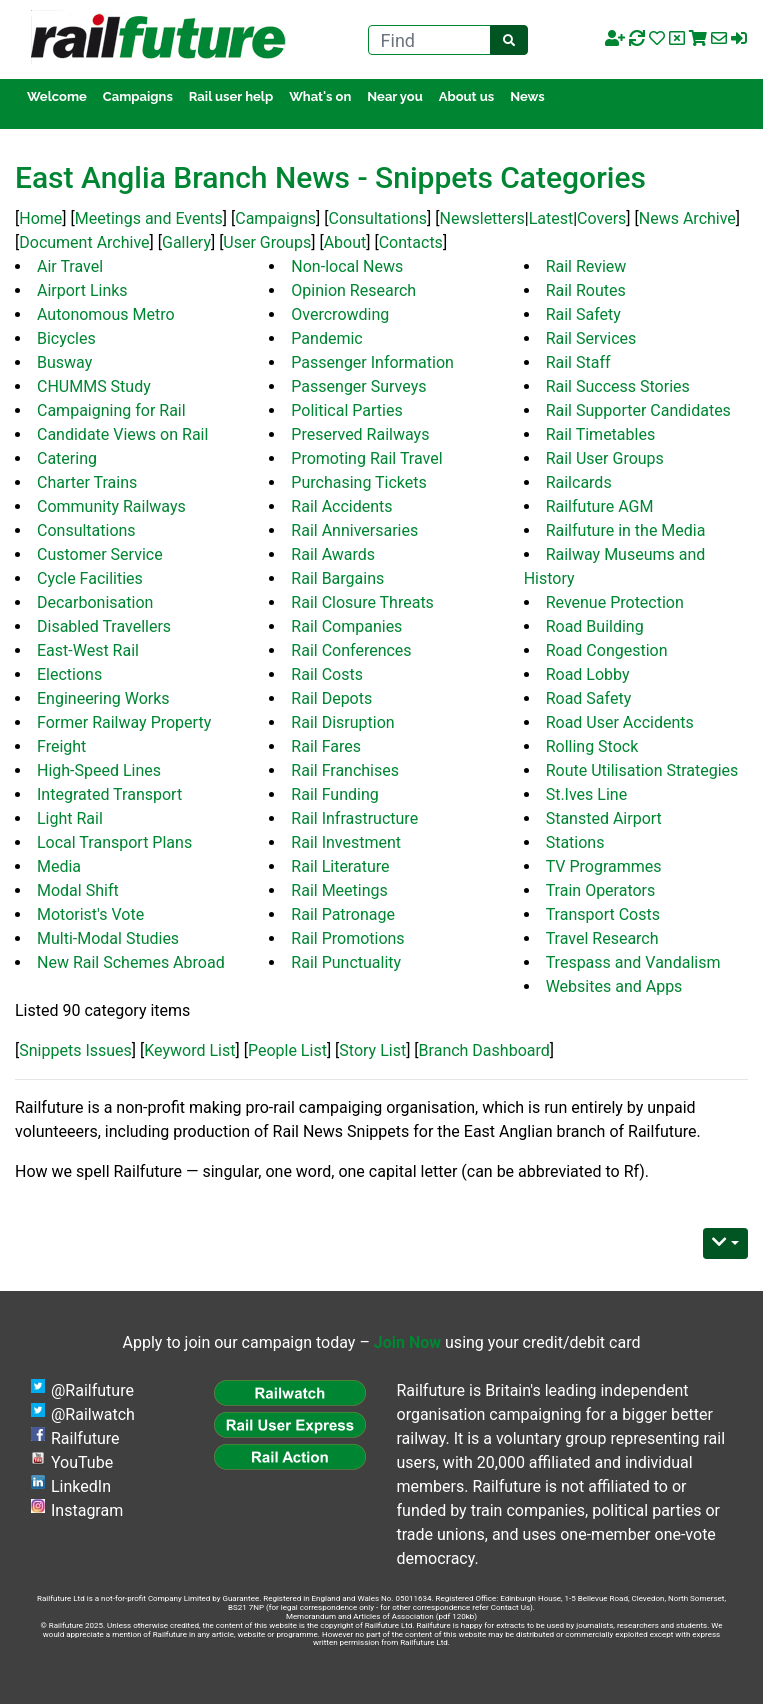  What do you see at coordinates (231, 96) in the screenshot?
I see `Rail user help` at bounding box center [231, 96].